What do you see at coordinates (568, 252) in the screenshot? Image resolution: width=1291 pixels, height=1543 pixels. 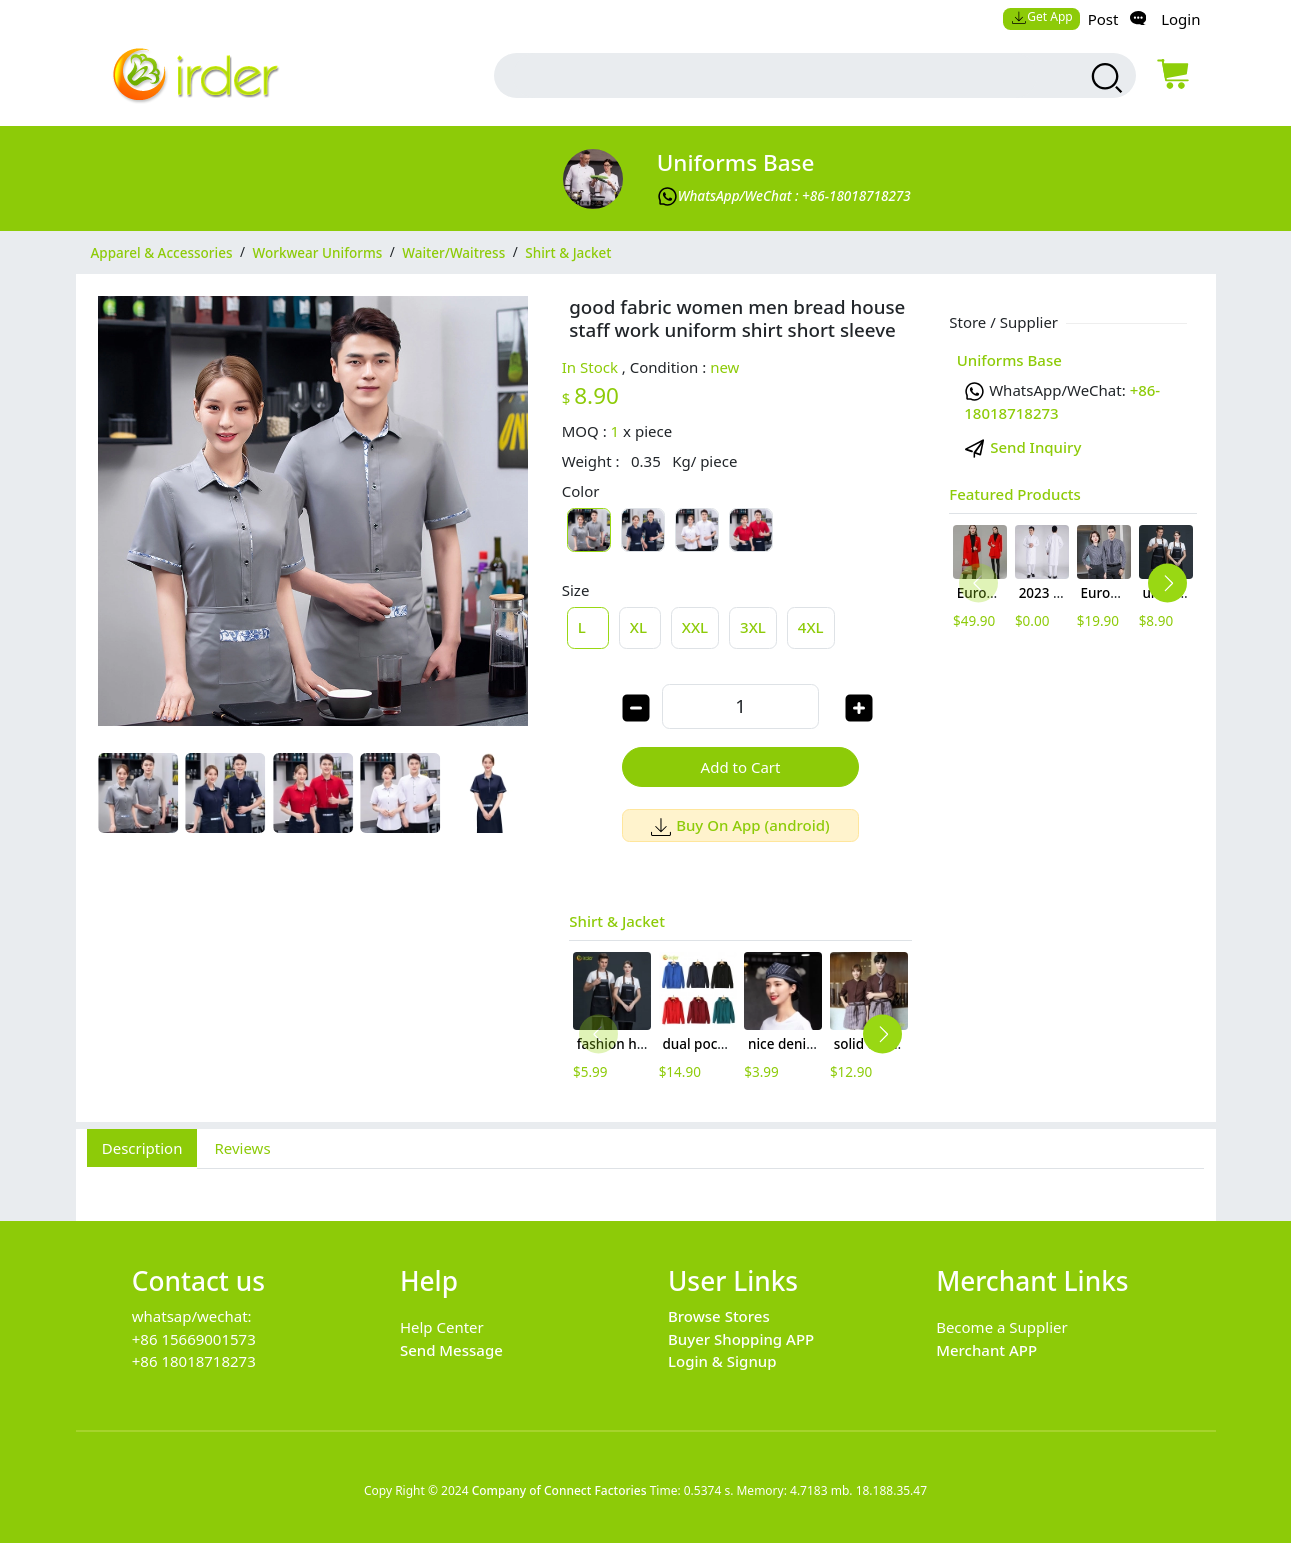 I see `Shirt & Jacket [category Shirt & Jacket]` at bounding box center [568, 252].